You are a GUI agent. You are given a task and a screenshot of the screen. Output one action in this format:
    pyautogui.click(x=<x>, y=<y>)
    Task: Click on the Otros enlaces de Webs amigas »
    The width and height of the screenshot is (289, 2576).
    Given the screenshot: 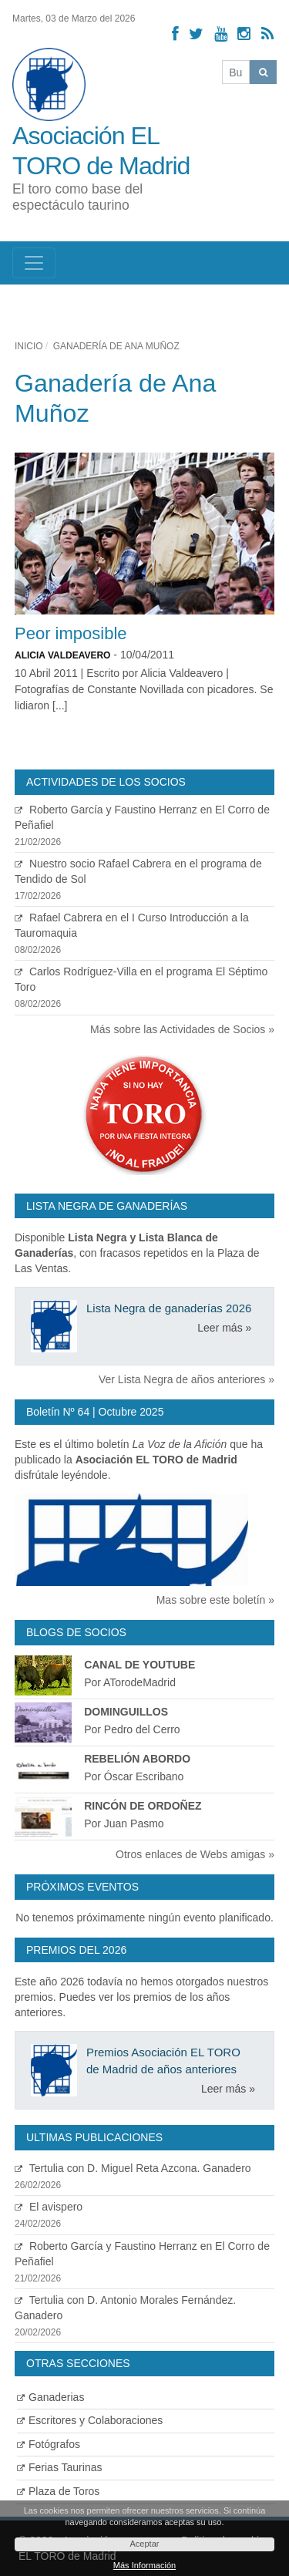 What is the action you would take?
    pyautogui.click(x=195, y=1854)
    